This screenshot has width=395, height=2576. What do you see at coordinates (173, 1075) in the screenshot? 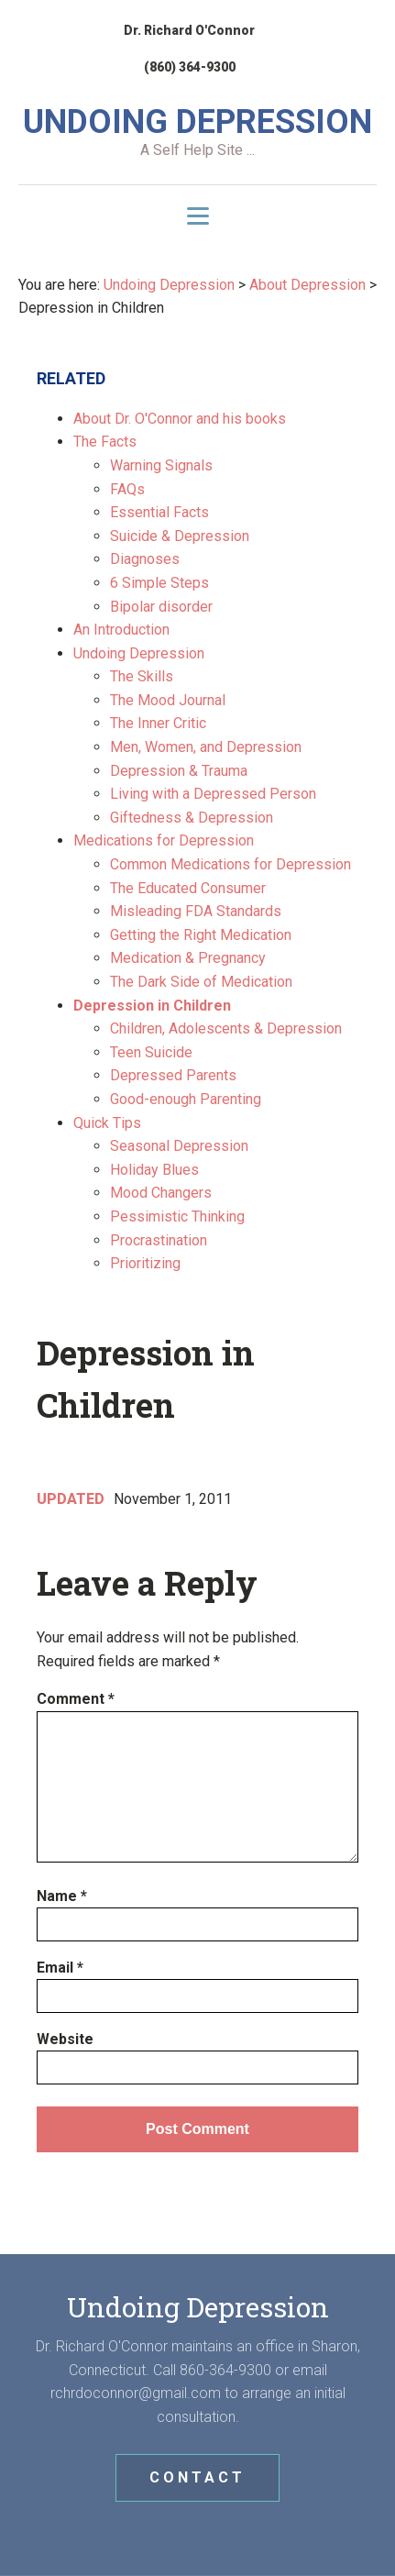
I see `Depressed Parents` at bounding box center [173, 1075].